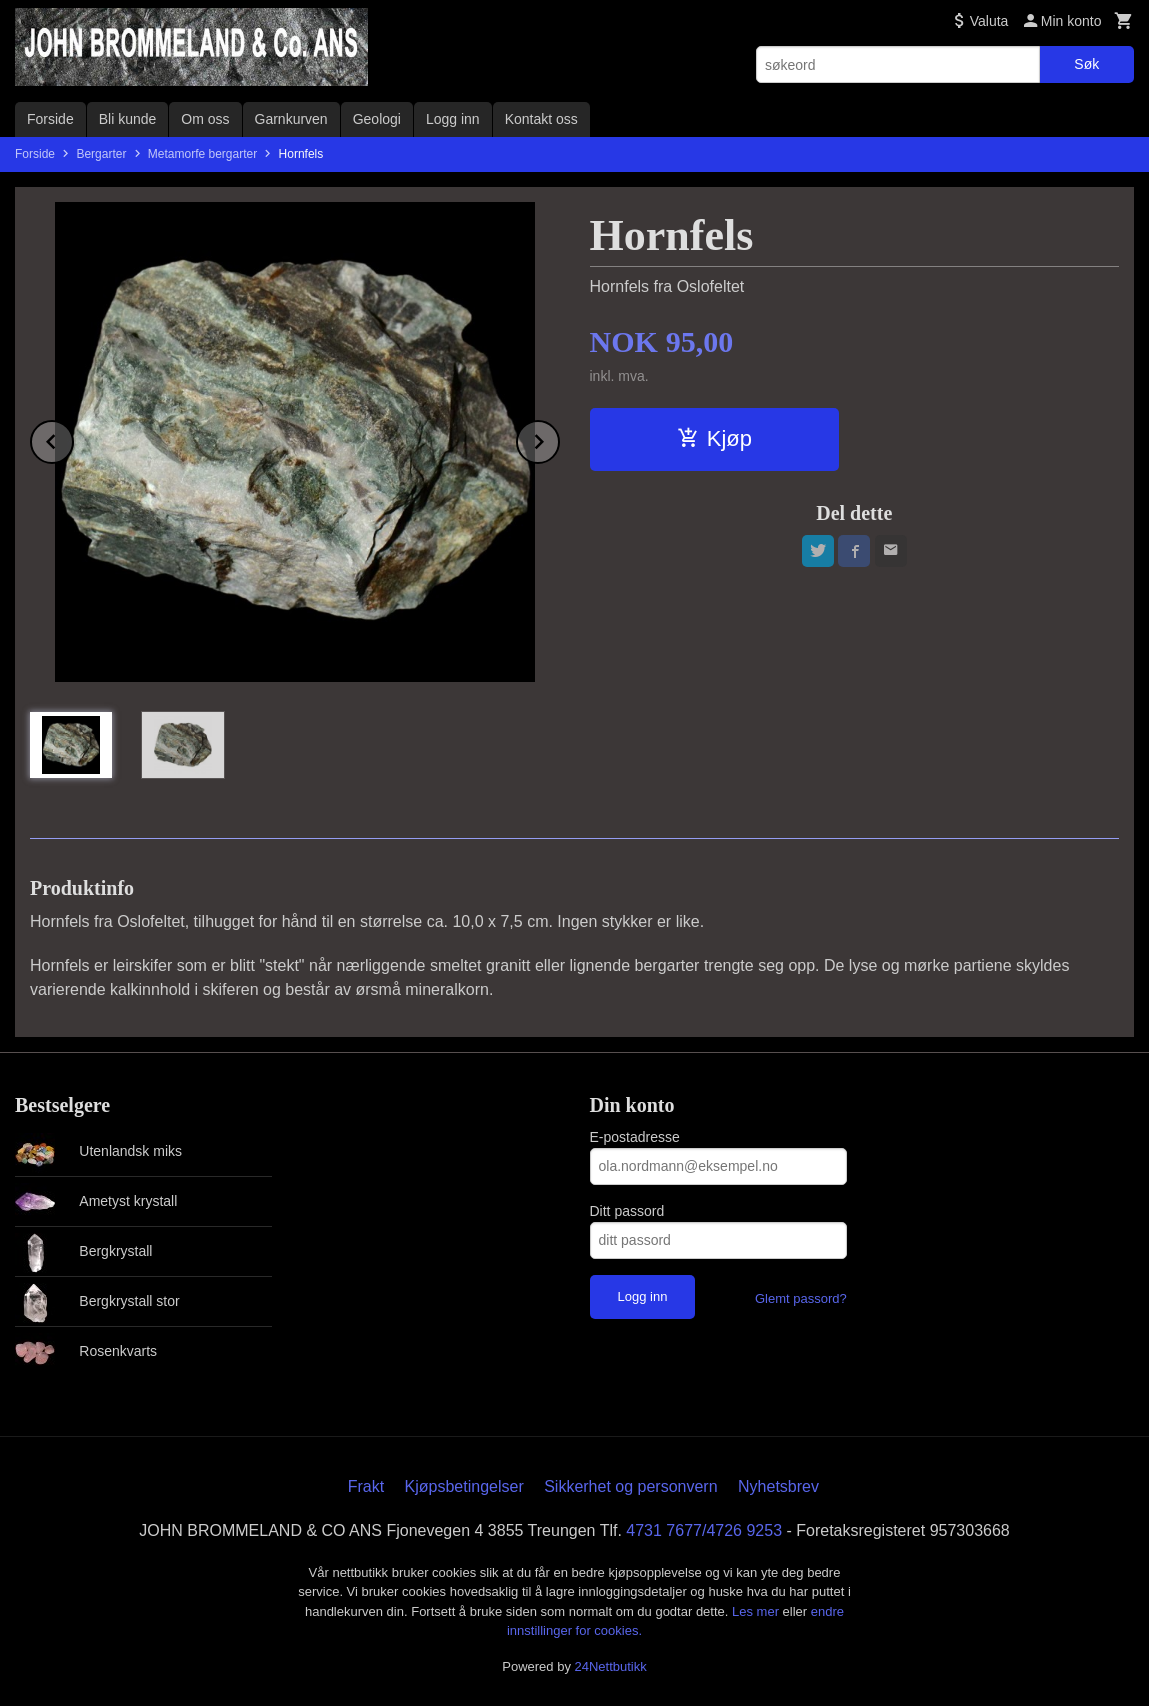 This screenshot has width=1149, height=1706. What do you see at coordinates (464, 1486) in the screenshot?
I see `Kjøpsbetingelser` at bounding box center [464, 1486].